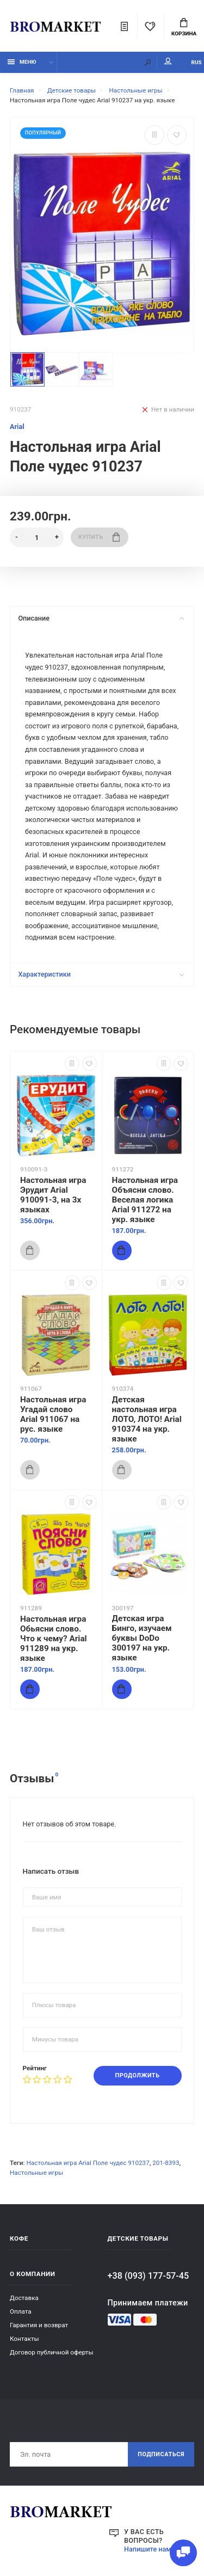 Image resolution: width=204 pixels, height=2576 pixels. I want to click on Оплата, so click(21, 2311).